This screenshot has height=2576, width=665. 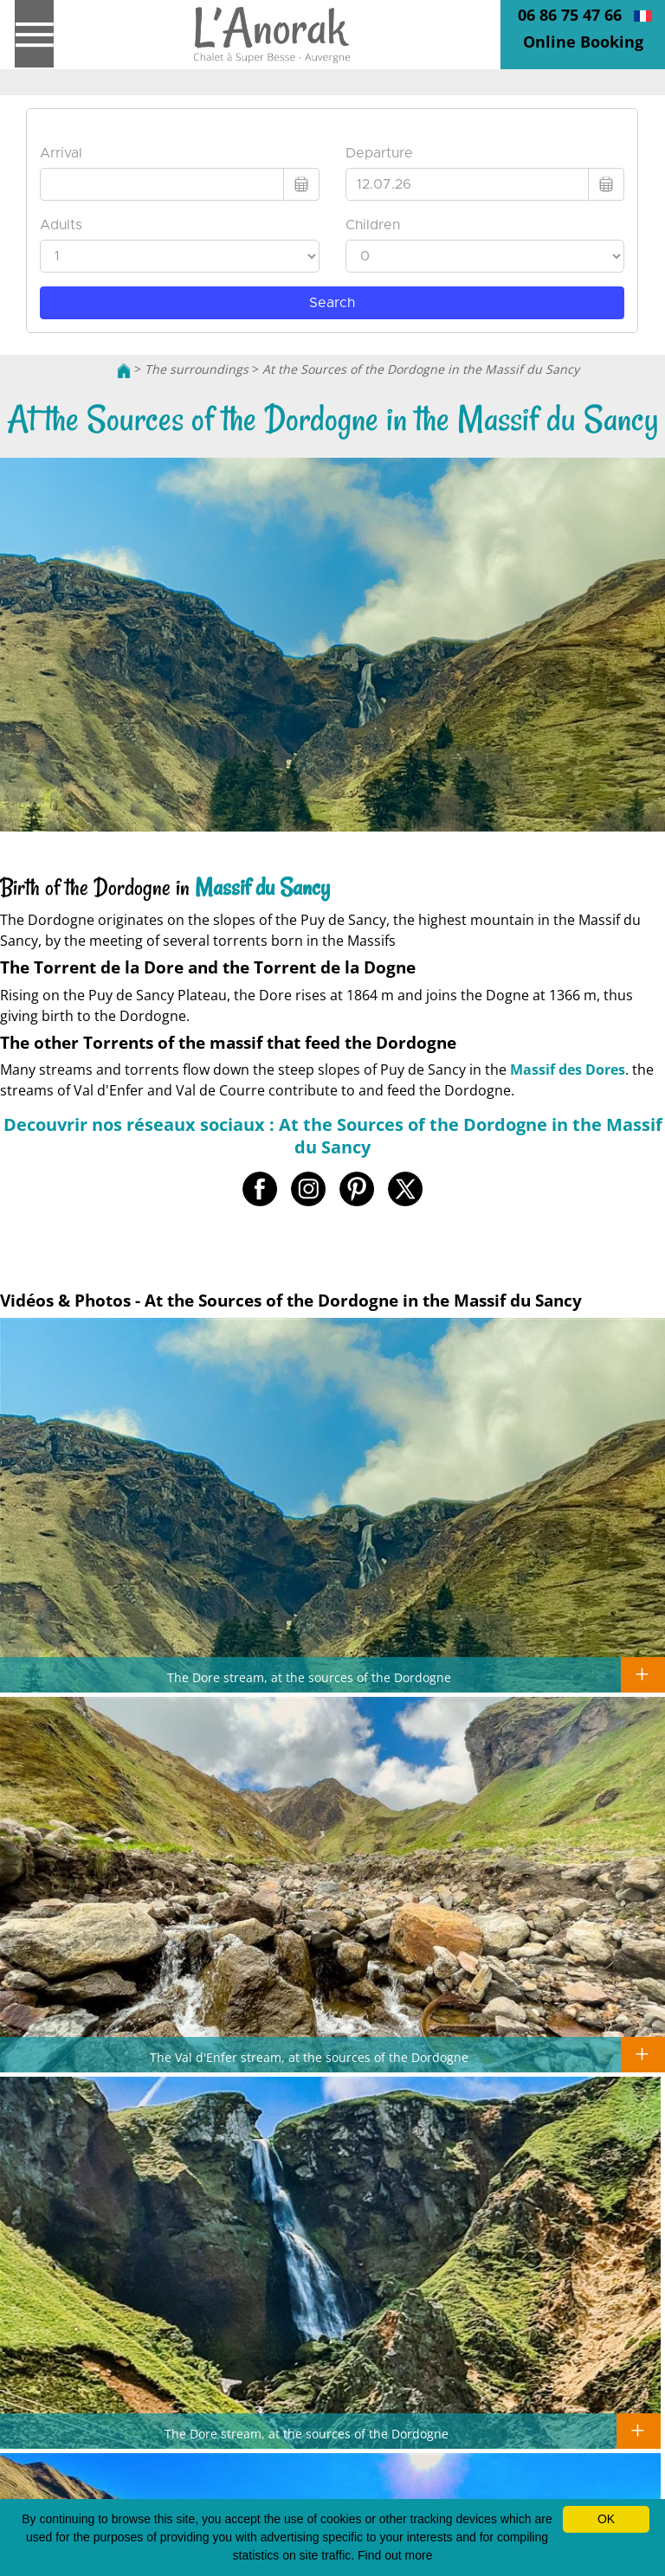 What do you see at coordinates (262, 887) in the screenshot?
I see `Massif du Sancy` at bounding box center [262, 887].